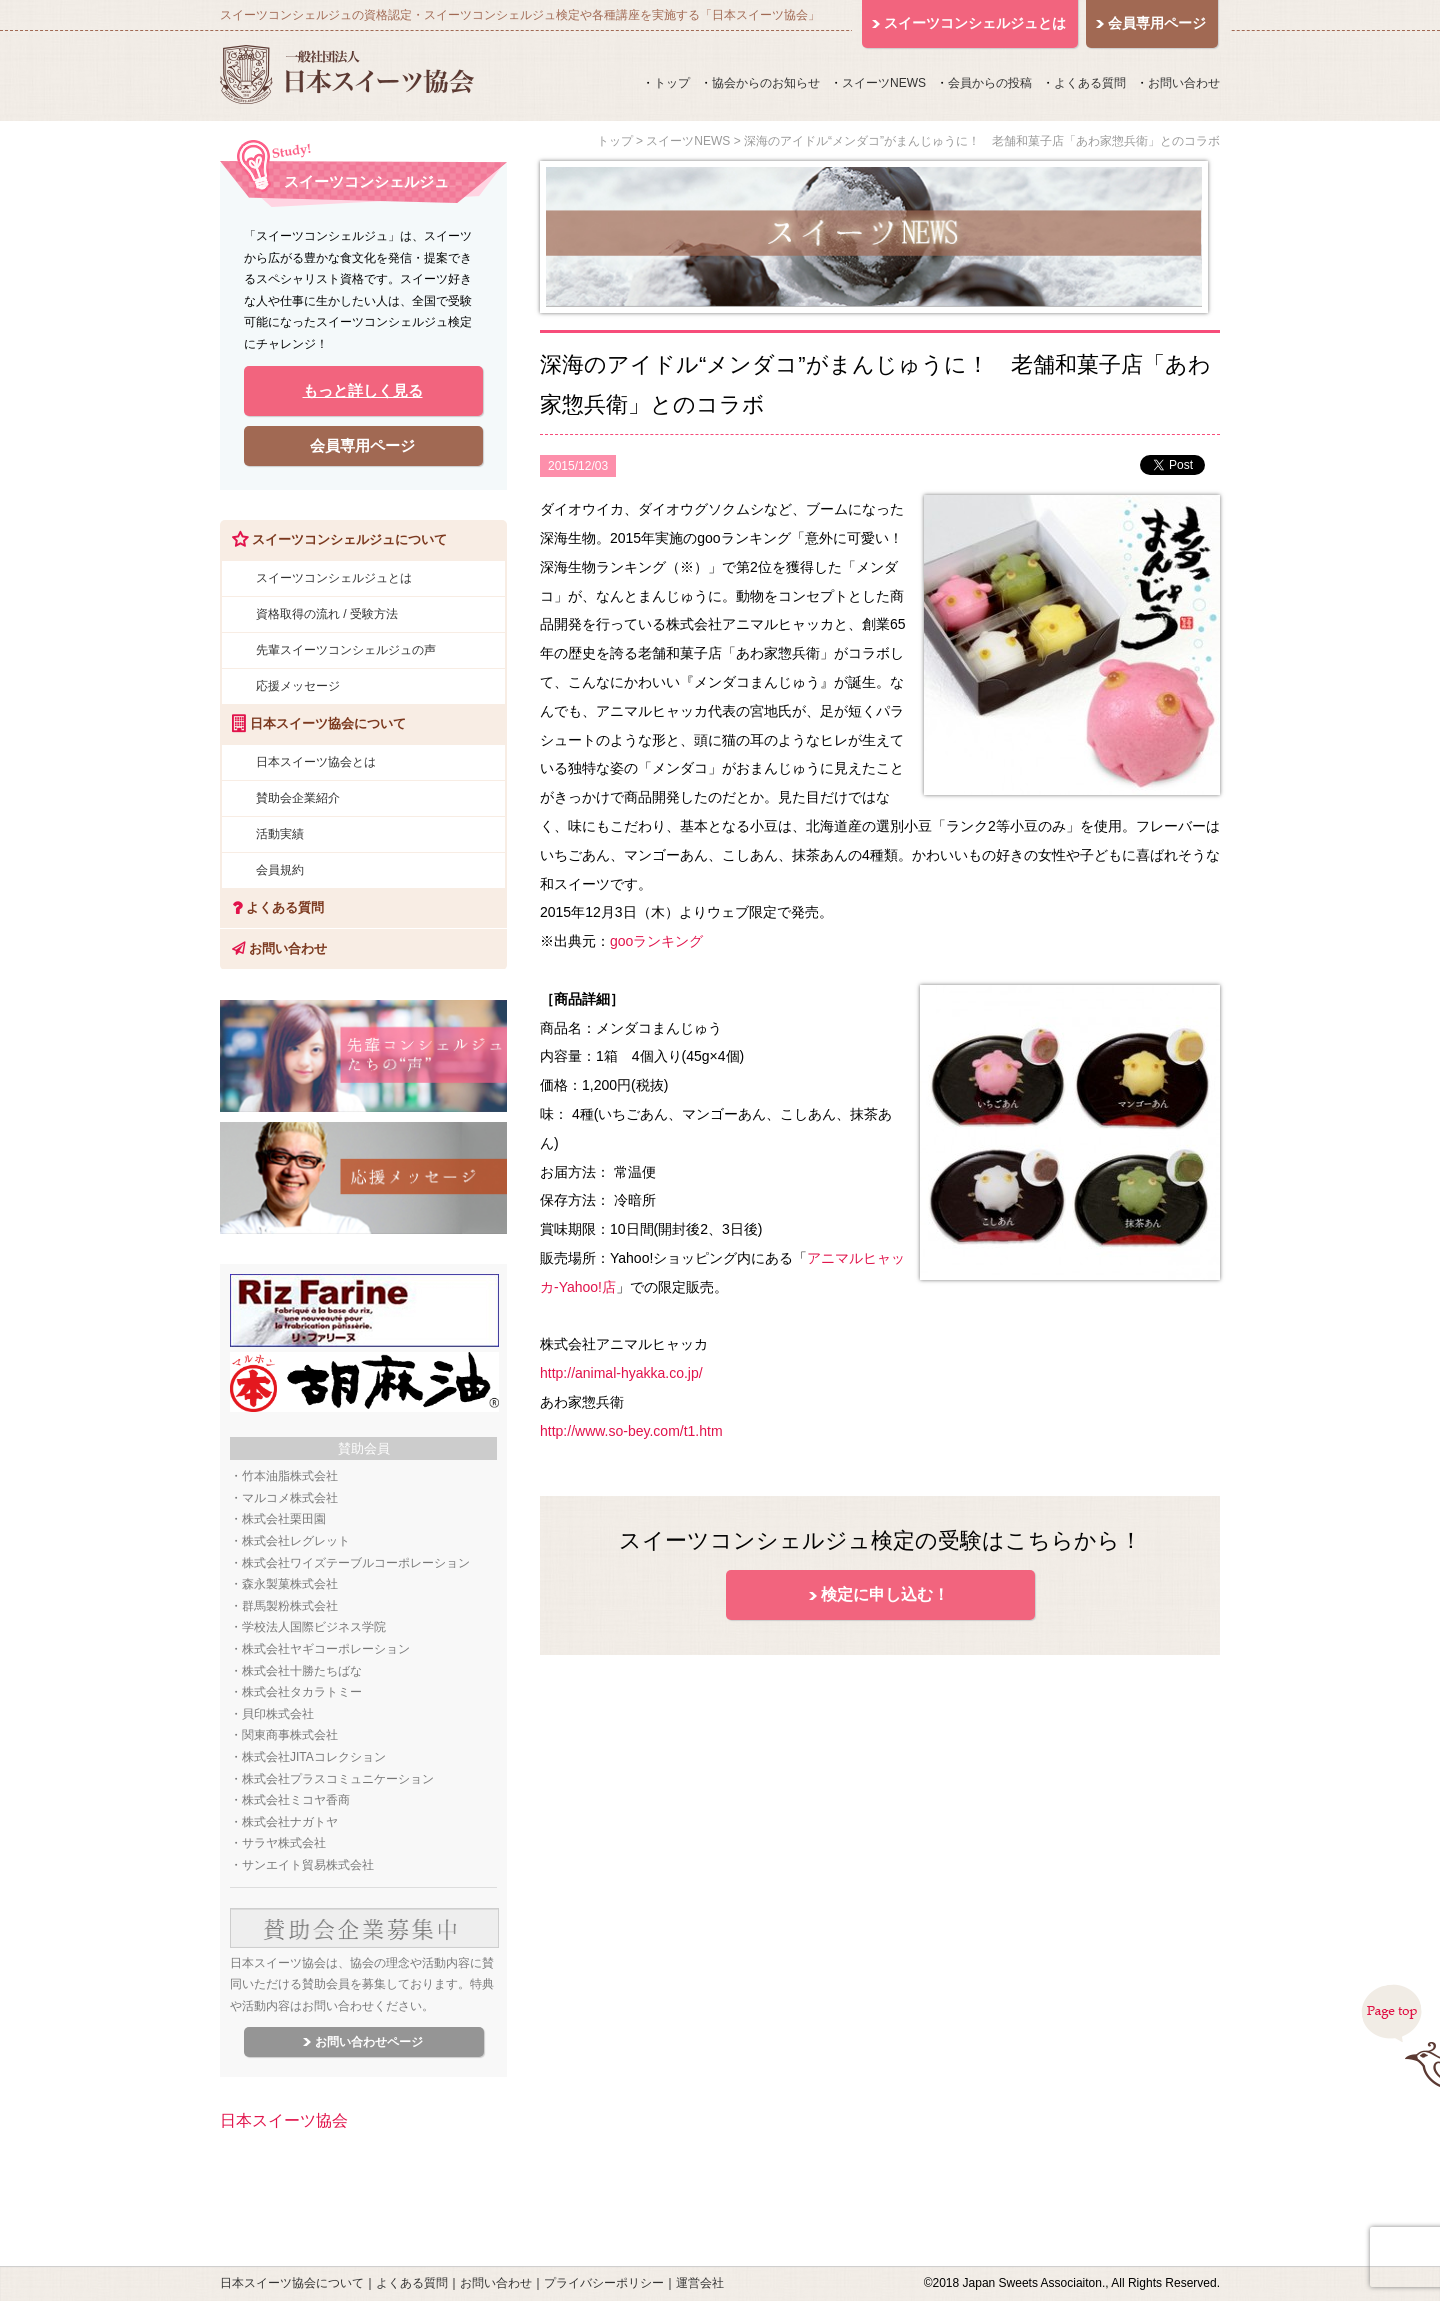  What do you see at coordinates (621, 1373) in the screenshot?
I see `http://animal-hyakka.co.jp/` at bounding box center [621, 1373].